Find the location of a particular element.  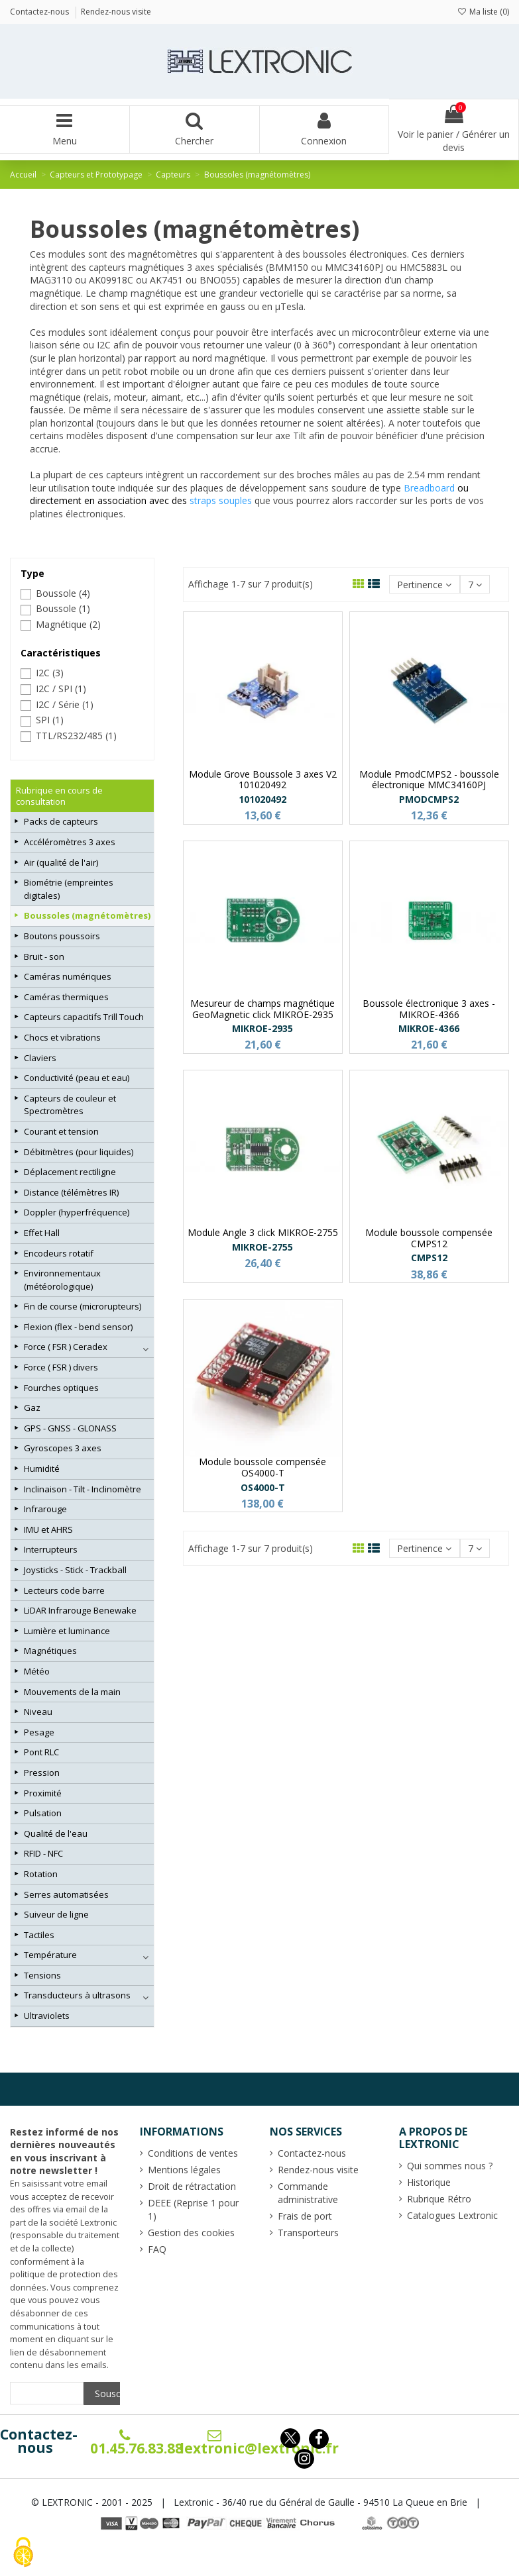

Interrupteurs is located at coordinates (51, 1549).